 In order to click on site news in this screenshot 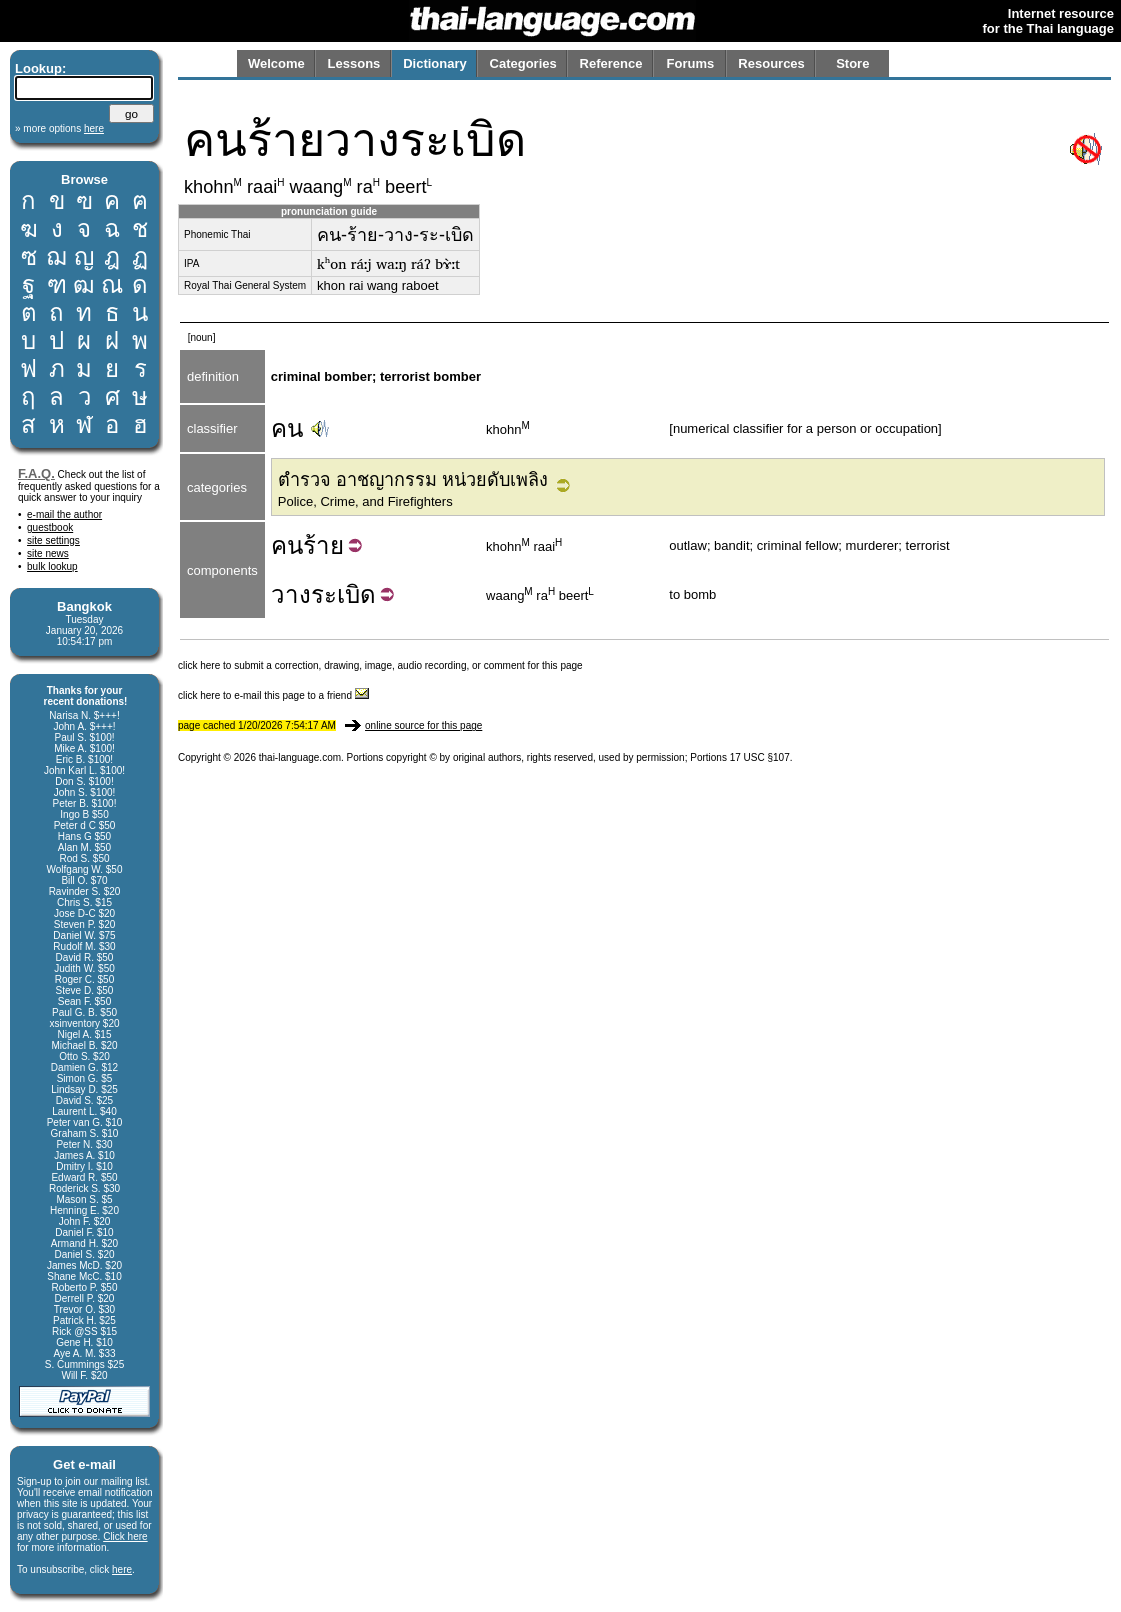, I will do `click(48, 553)`.